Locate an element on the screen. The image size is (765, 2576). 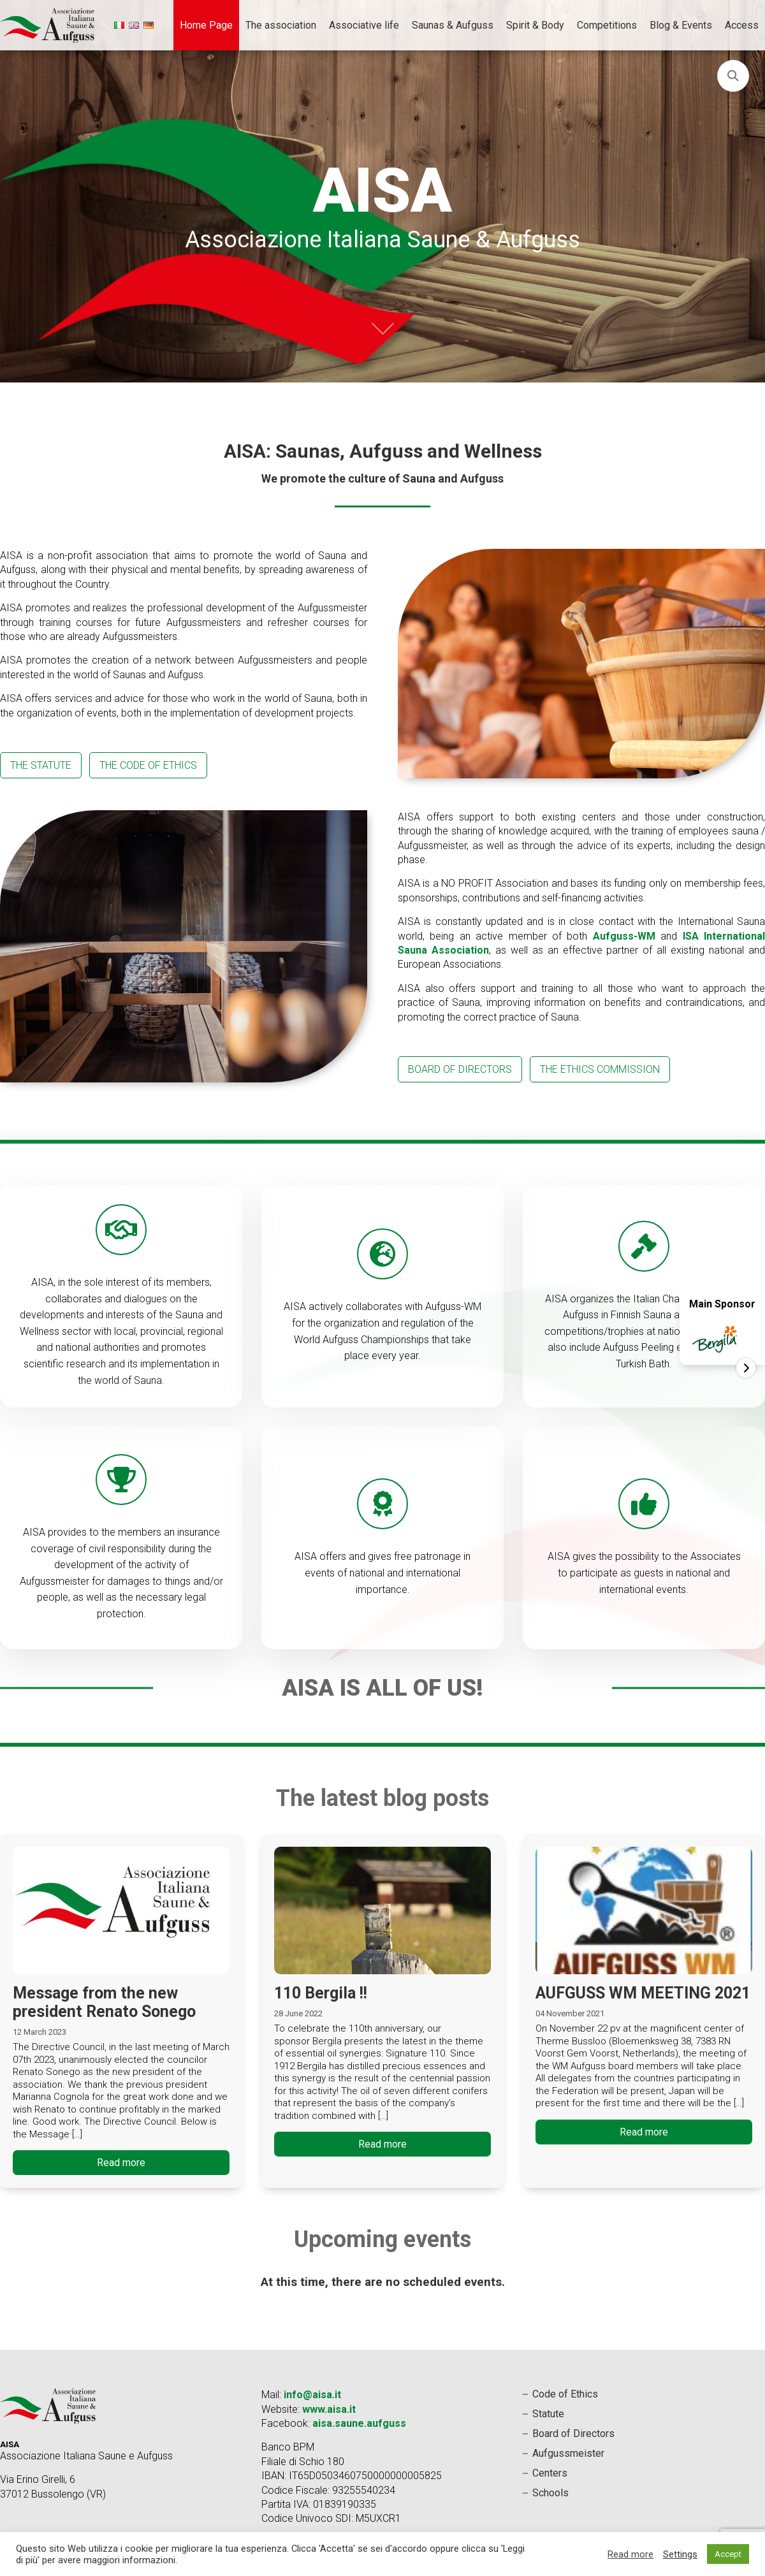
Associative life is located at coordinates (364, 25).